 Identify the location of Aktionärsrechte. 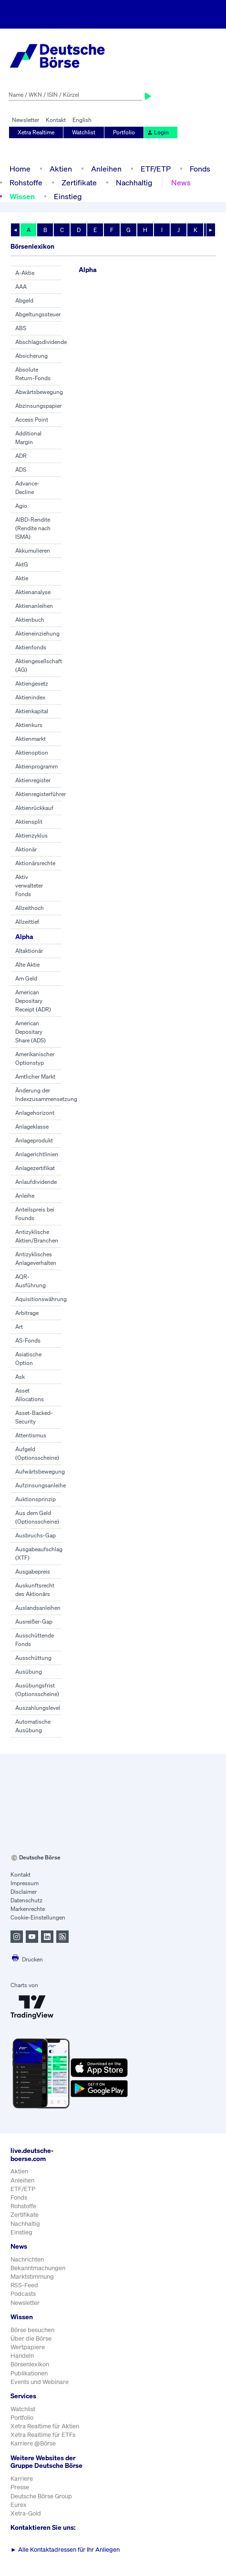
(35, 863).